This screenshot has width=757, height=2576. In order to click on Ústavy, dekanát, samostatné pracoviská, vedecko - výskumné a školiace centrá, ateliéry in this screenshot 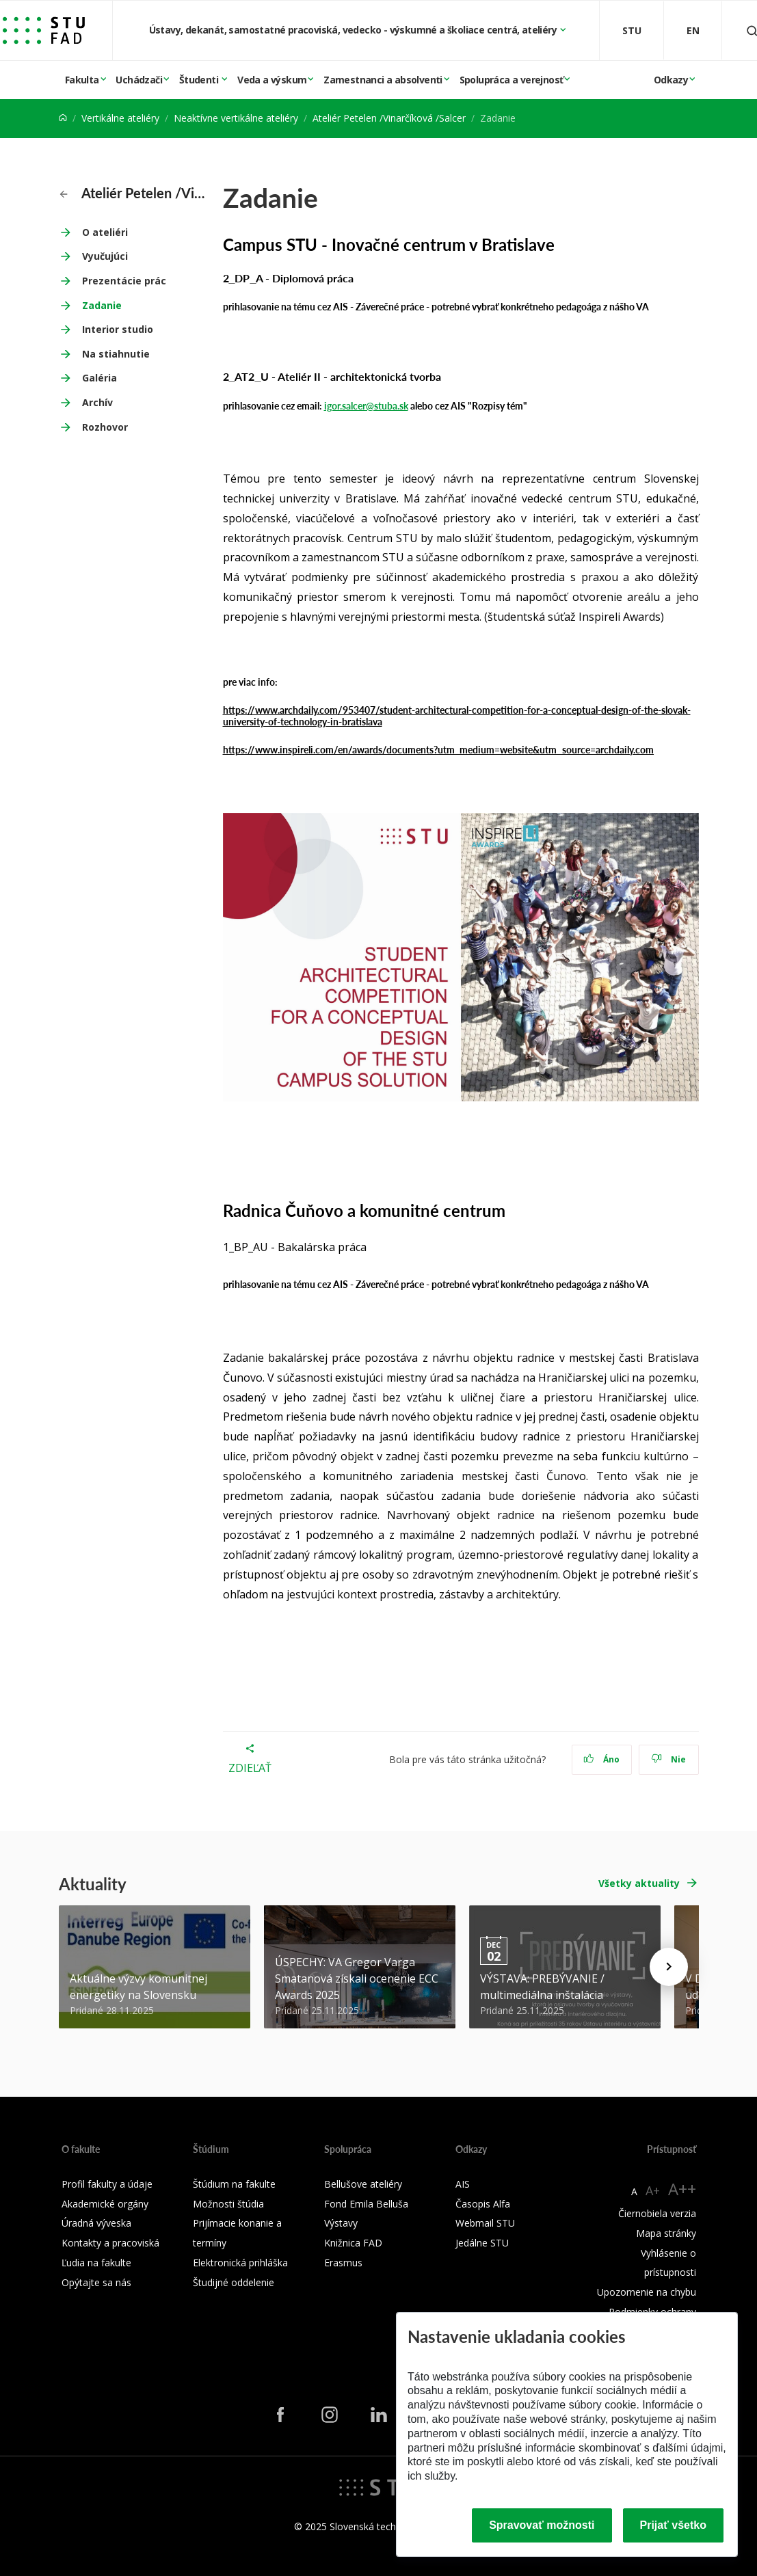, I will do `click(354, 29)`.